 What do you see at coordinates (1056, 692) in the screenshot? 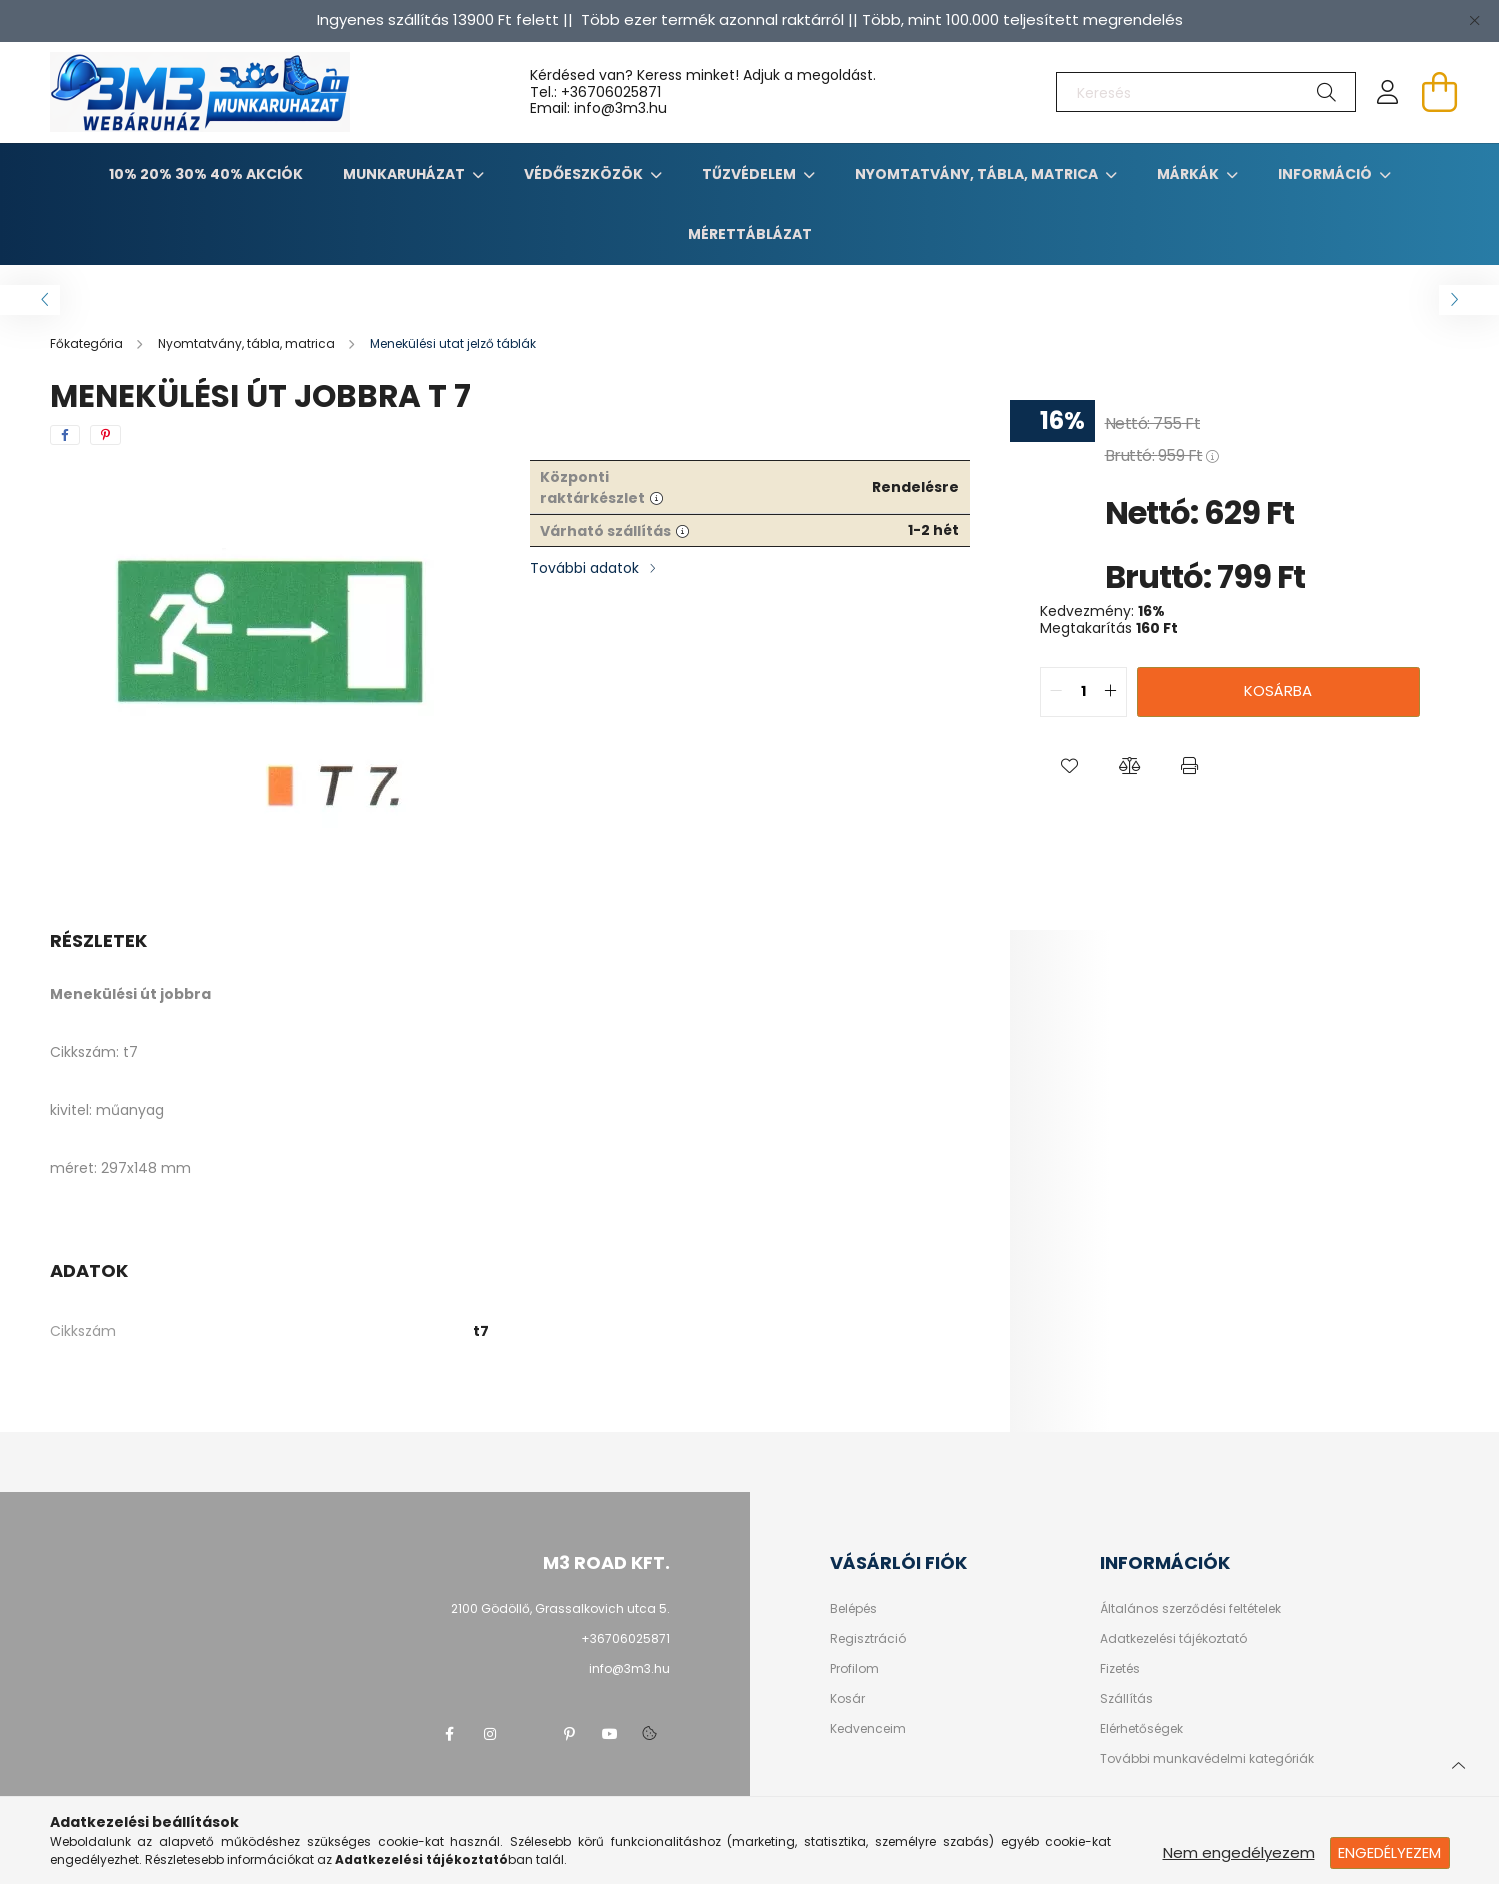
I see `[quantity minus]` at bounding box center [1056, 692].